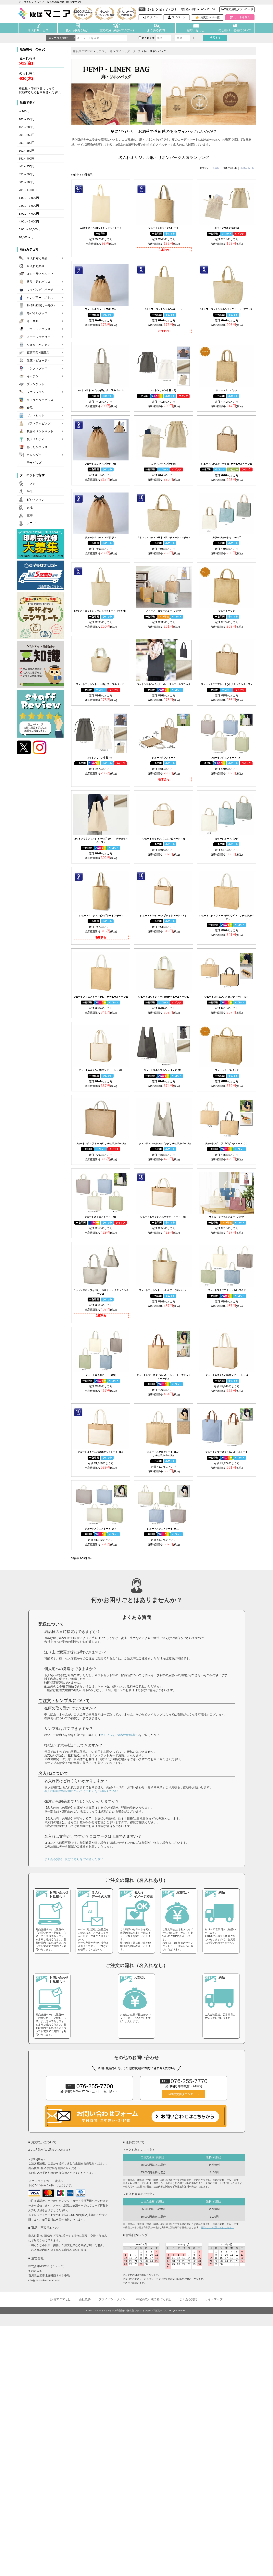  Describe the element at coordinates (26, 166) in the screenshot. I see `401～450円` at that location.